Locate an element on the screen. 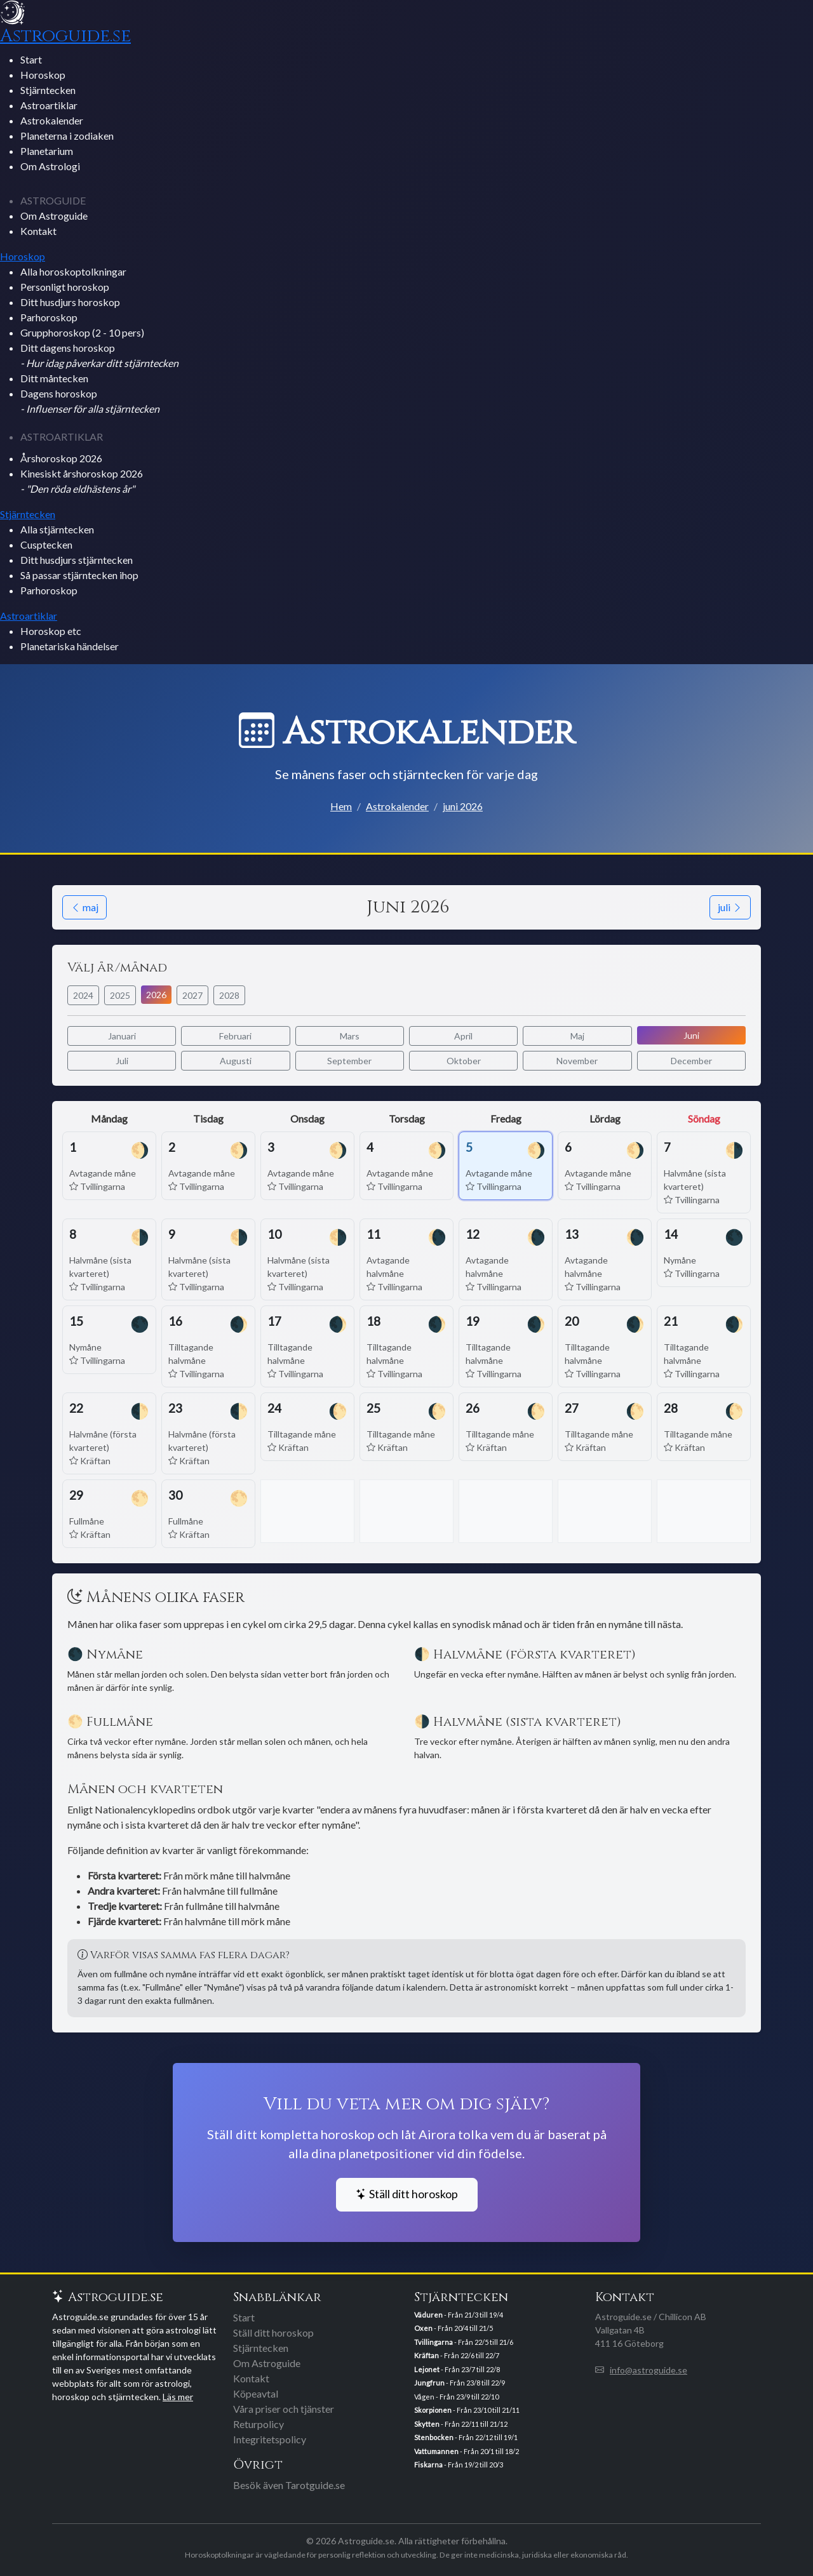  Juli is located at coordinates (122, 1060).